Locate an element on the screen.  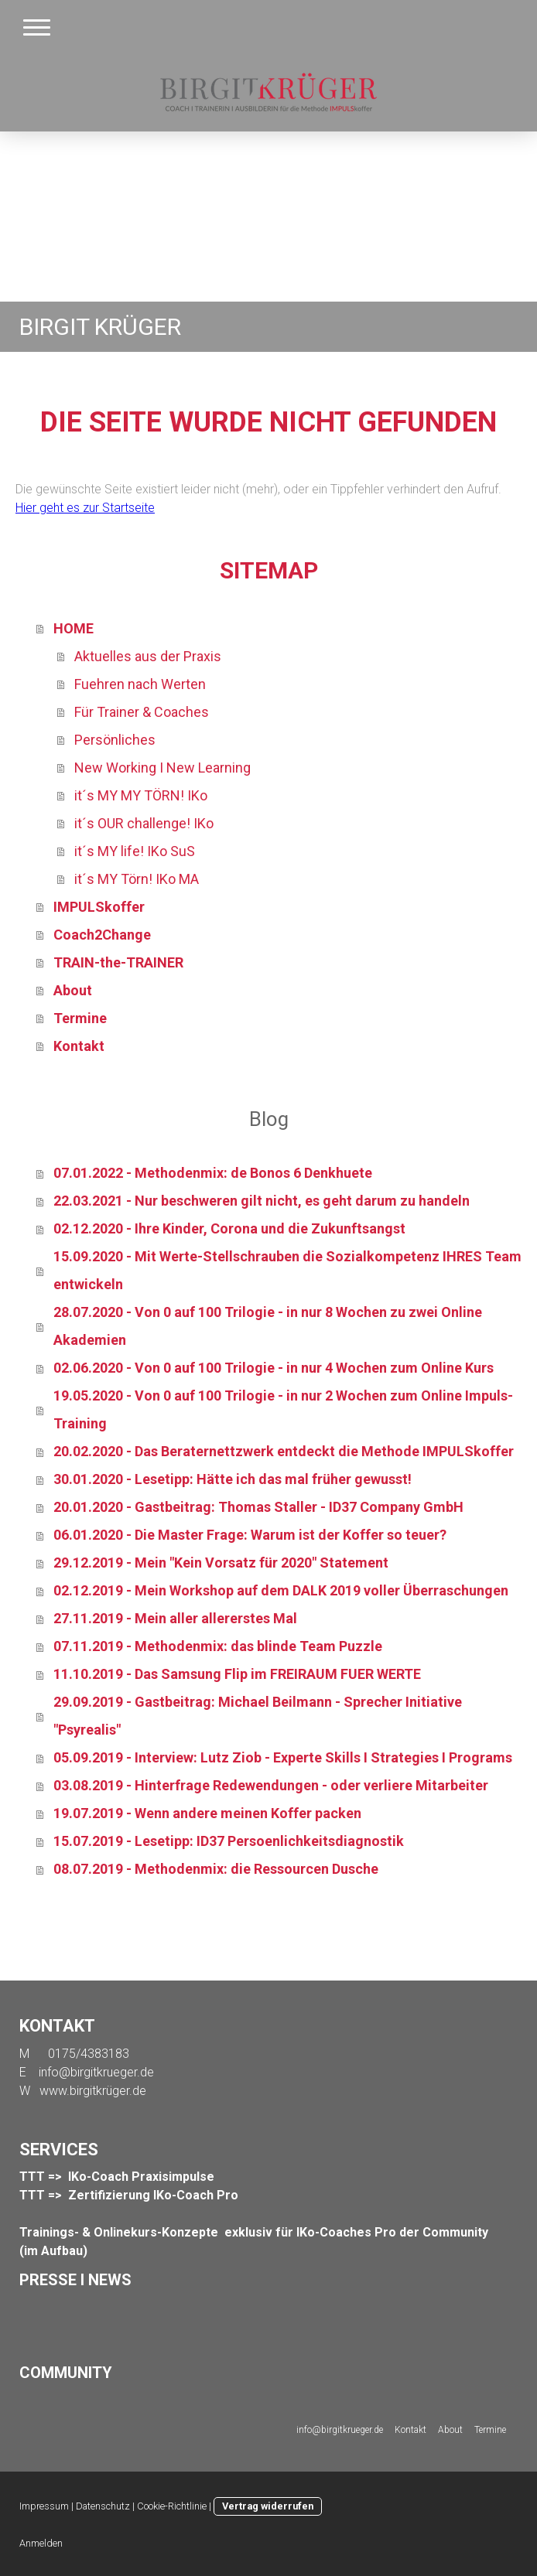
it´s MY Törn! IKo MA is located at coordinates (136, 879).